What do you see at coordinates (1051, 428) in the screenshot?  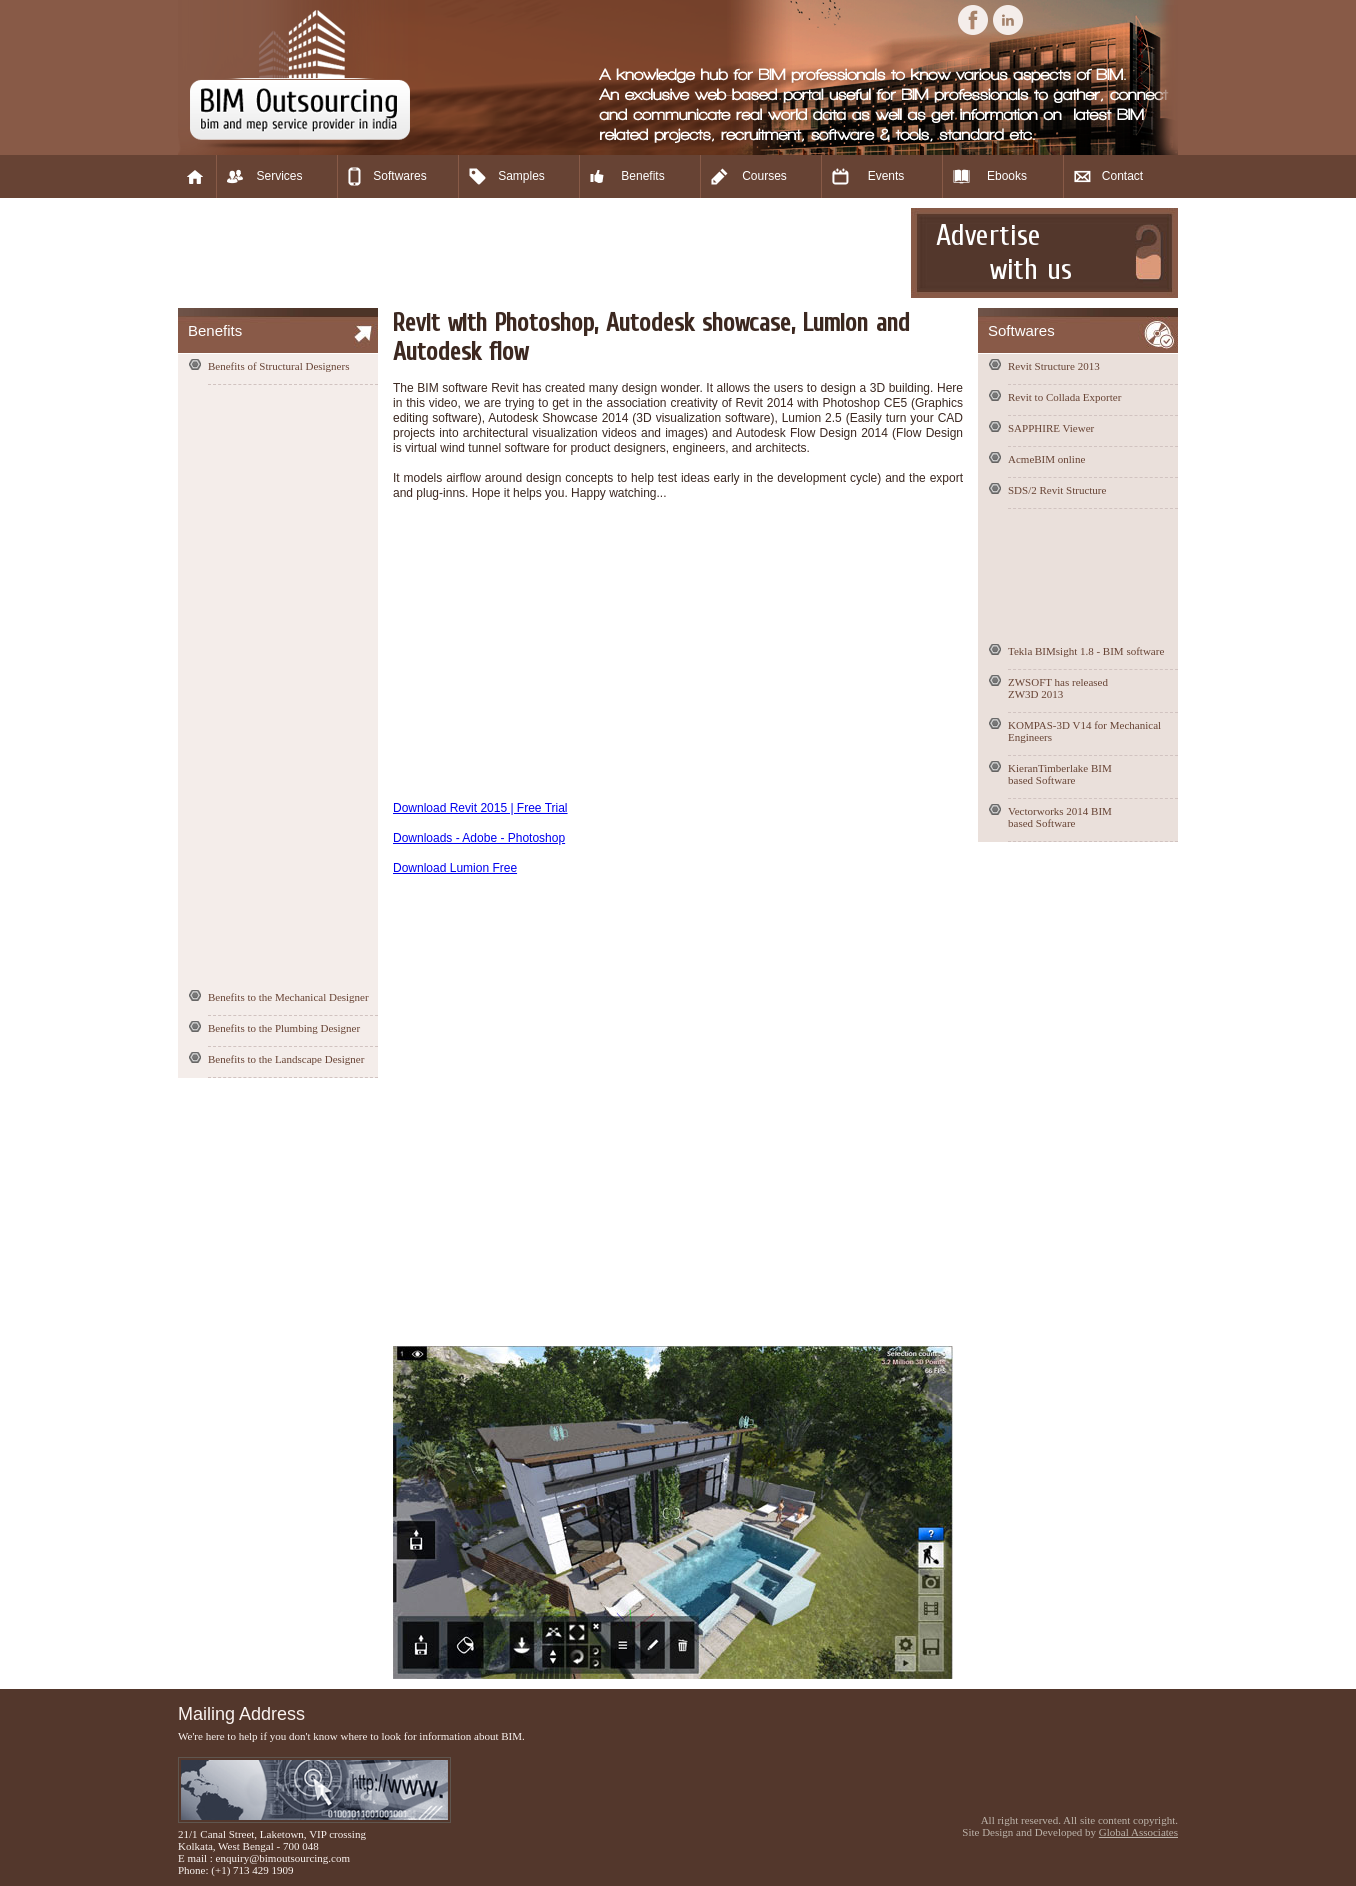 I see `SAPPHIRE Viewer` at bounding box center [1051, 428].